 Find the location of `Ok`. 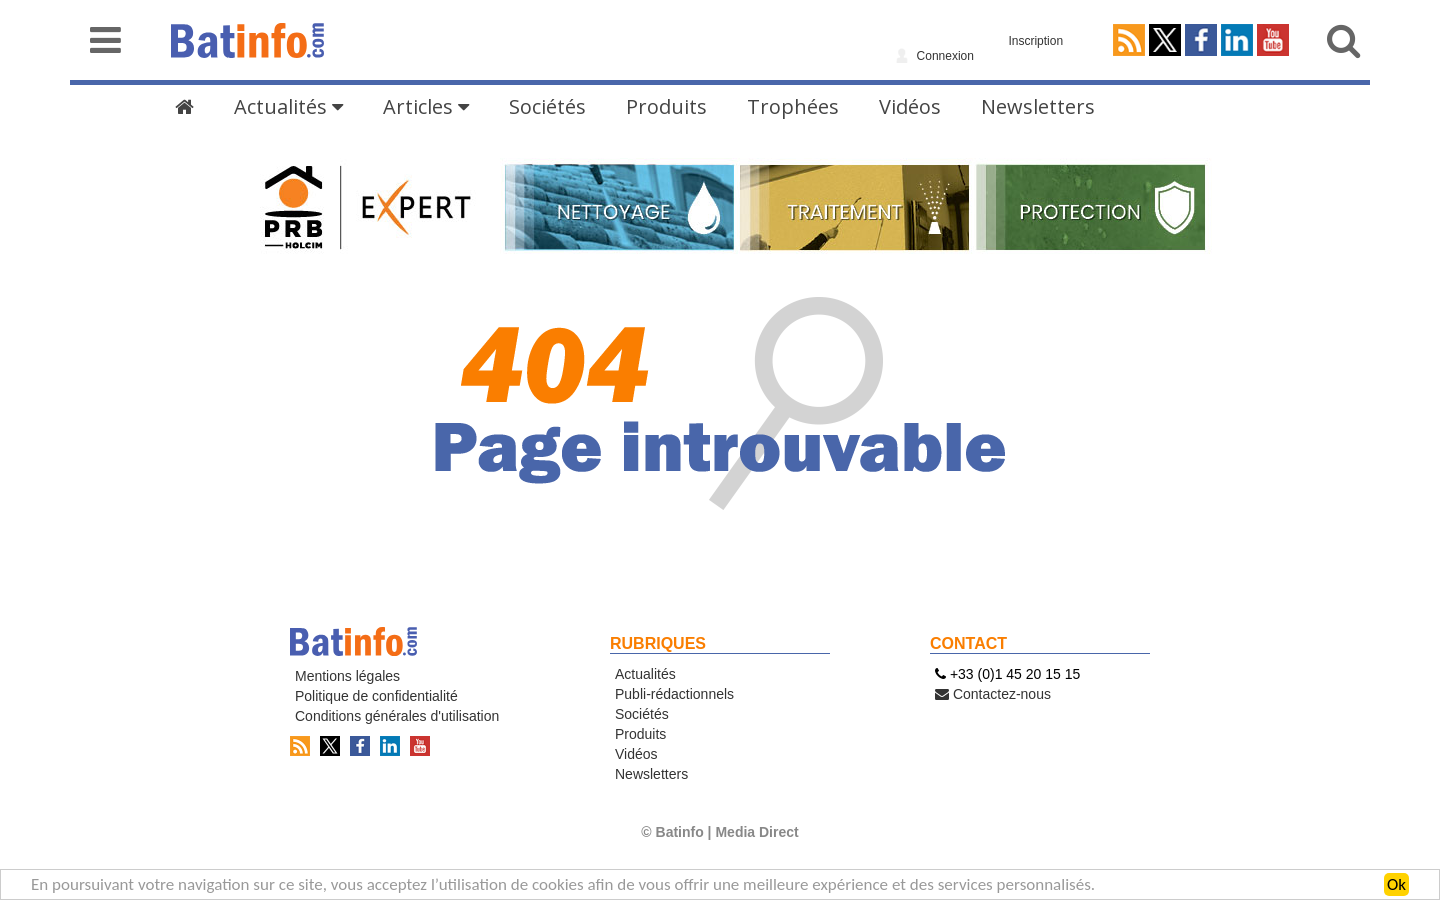

Ok is located at coordinates (1396, 885).